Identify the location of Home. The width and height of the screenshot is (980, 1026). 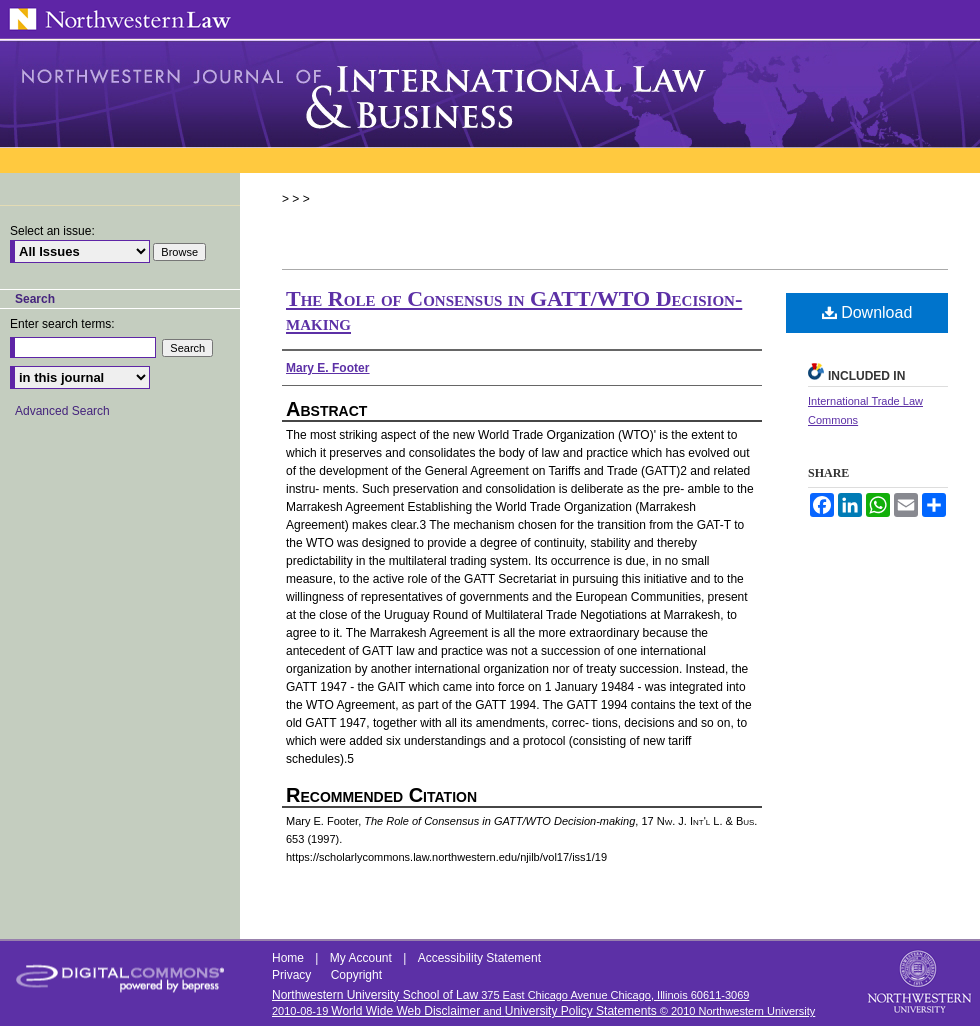
(289, 958).